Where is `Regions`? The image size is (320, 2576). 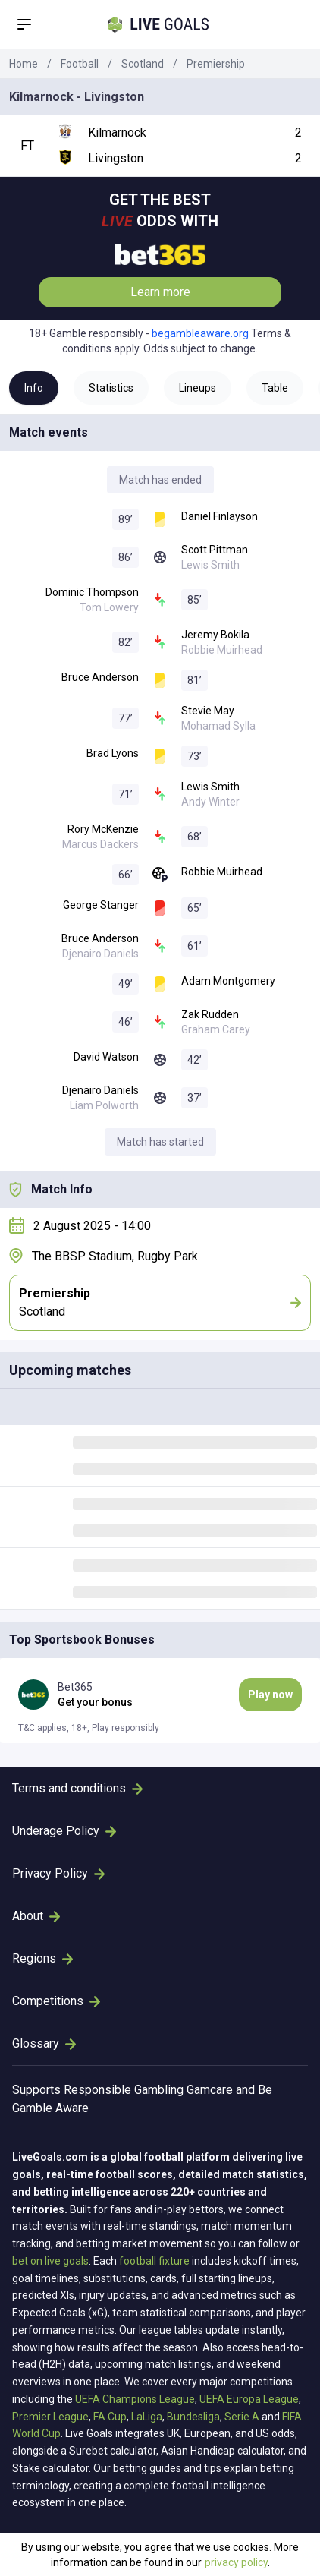
Regions is located at coordinates (42, 1958).